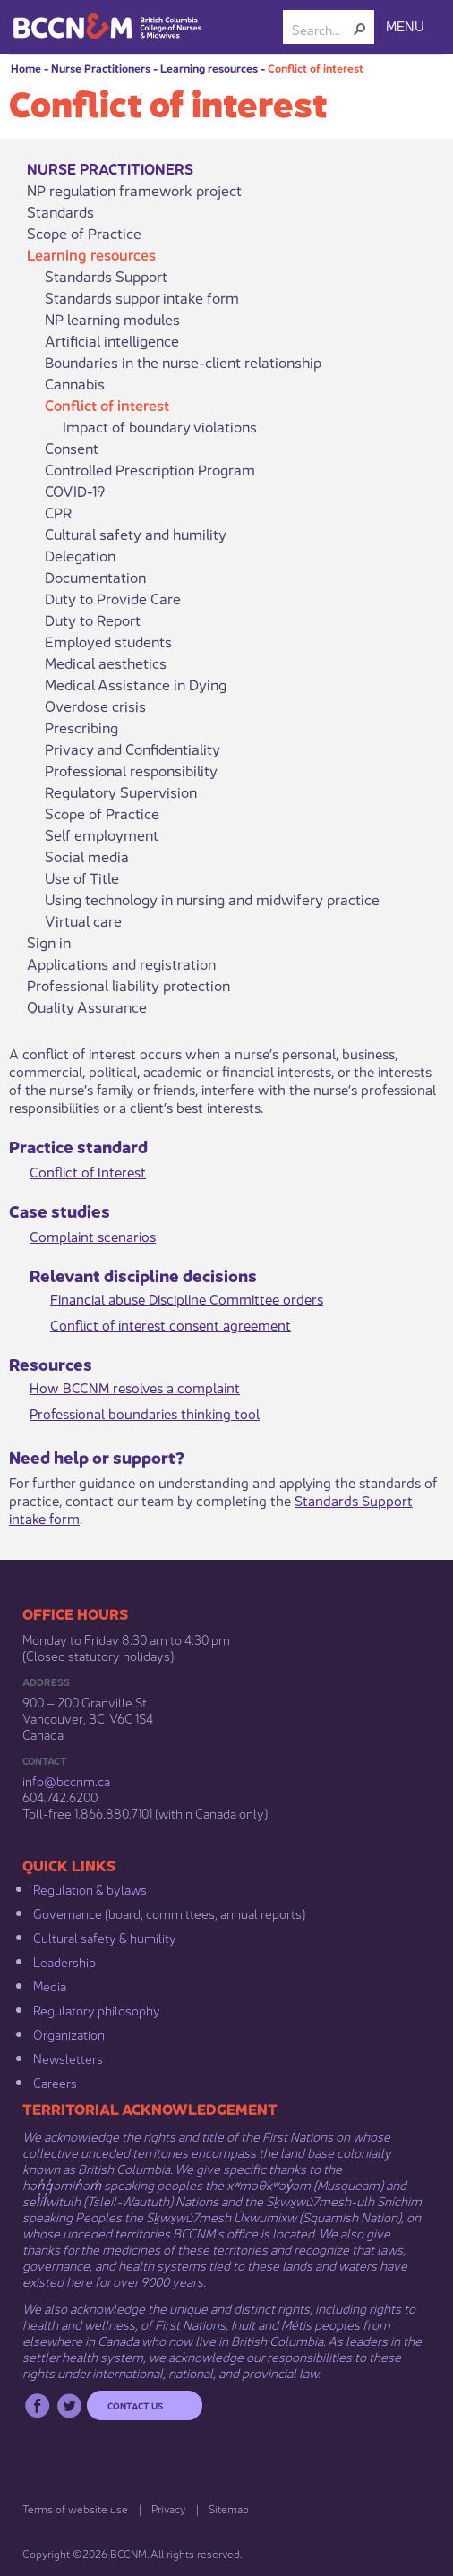 Image resolution: width=453 pixels, height=2576 pixels. Describe the element at coordinates (170, 1324) in the screenshot. I see `Conflict of inter​est consent agreement` at that location.